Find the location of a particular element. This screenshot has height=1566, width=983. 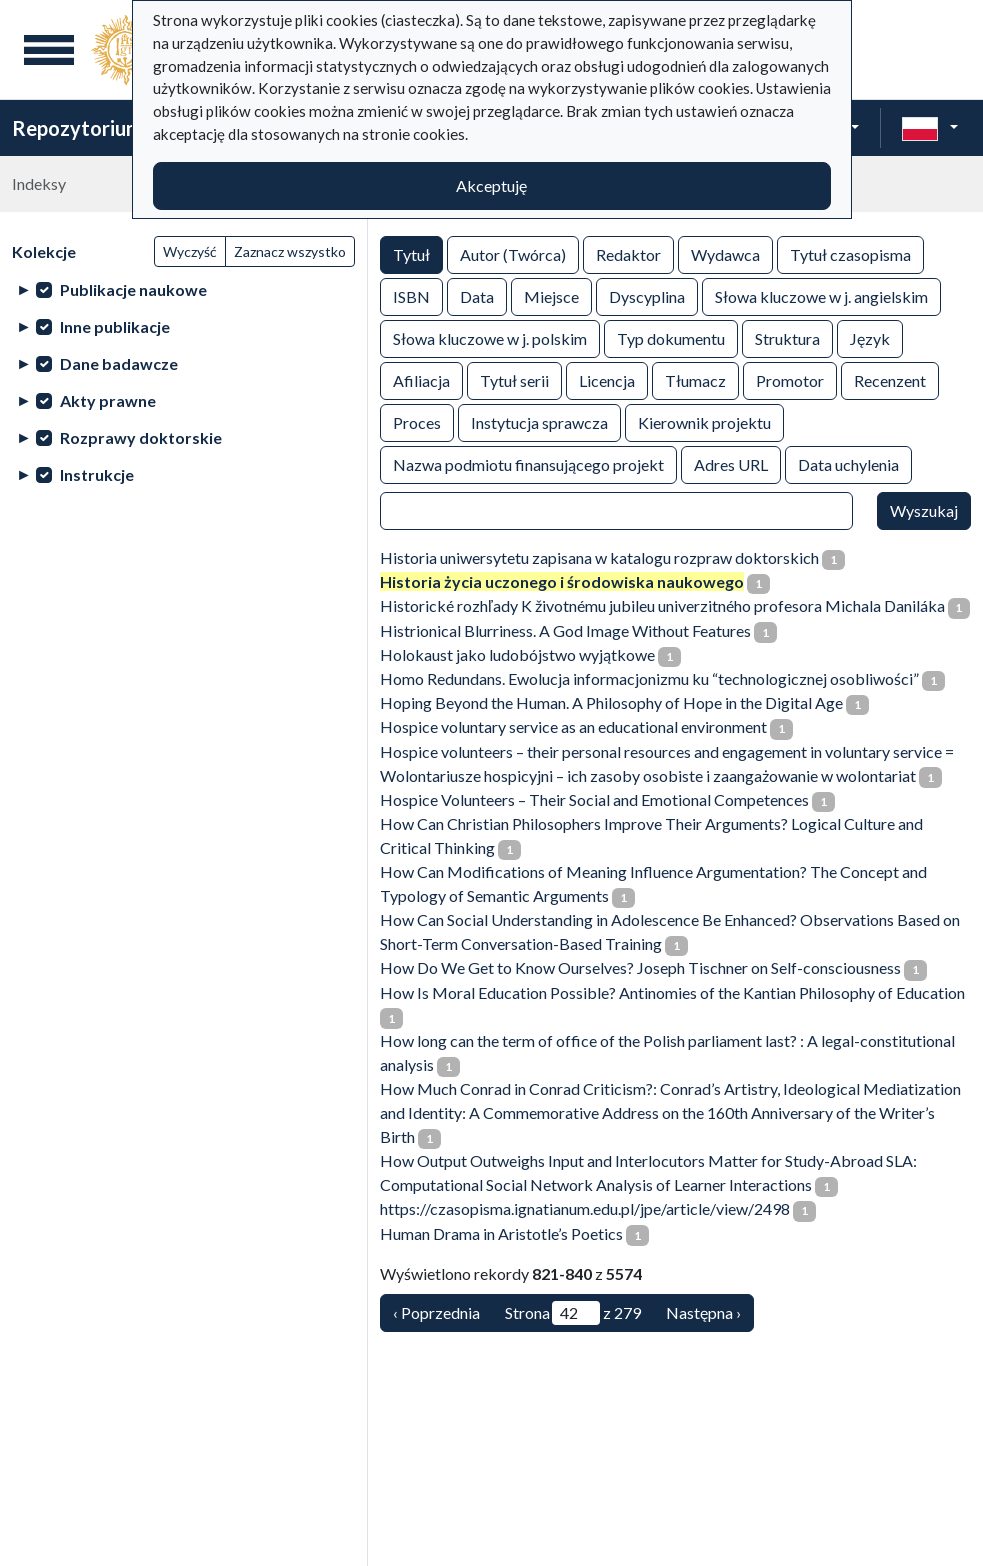

Recenzent is located at coordinates (890, 379).